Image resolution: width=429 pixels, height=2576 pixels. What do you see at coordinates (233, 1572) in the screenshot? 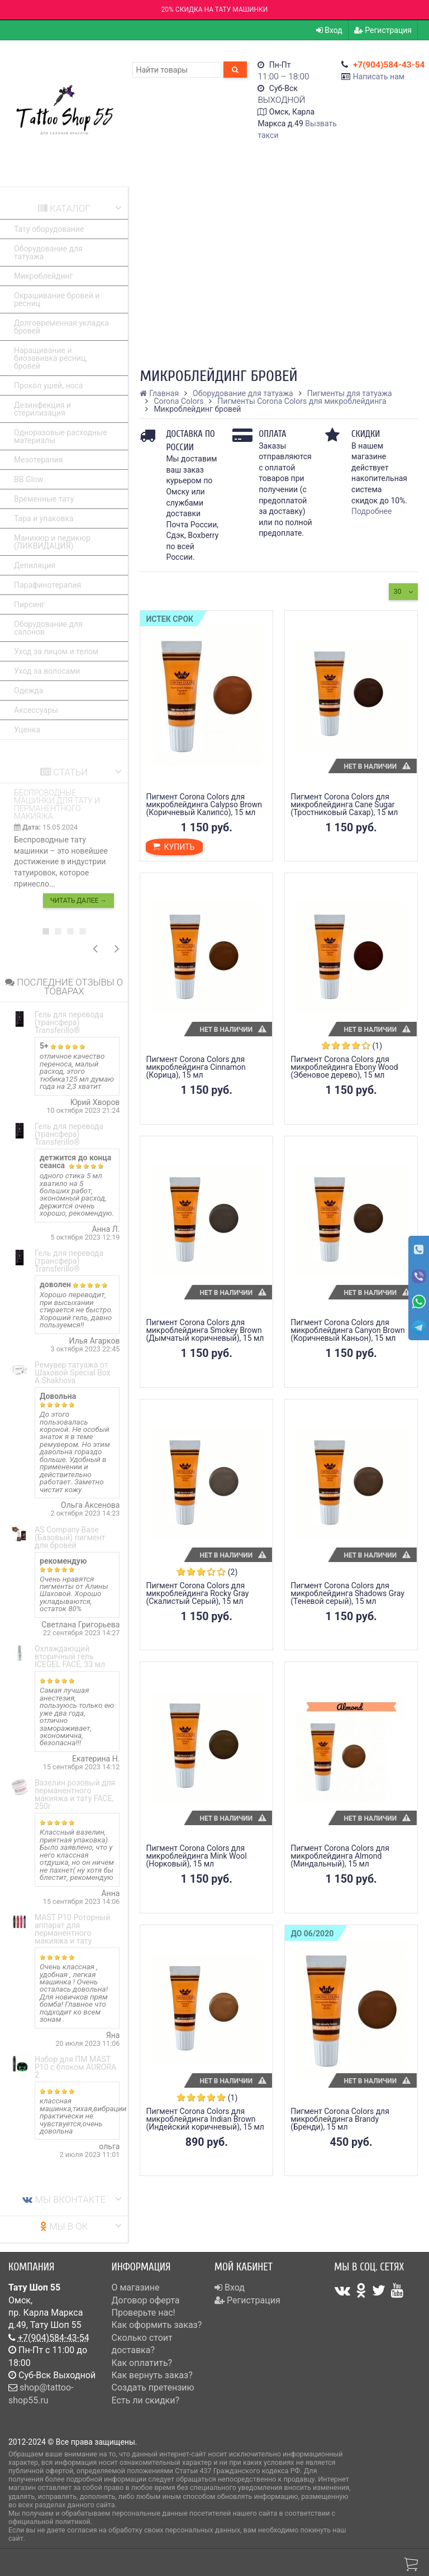
I see `(2)` at bounding box center [233, 1572].